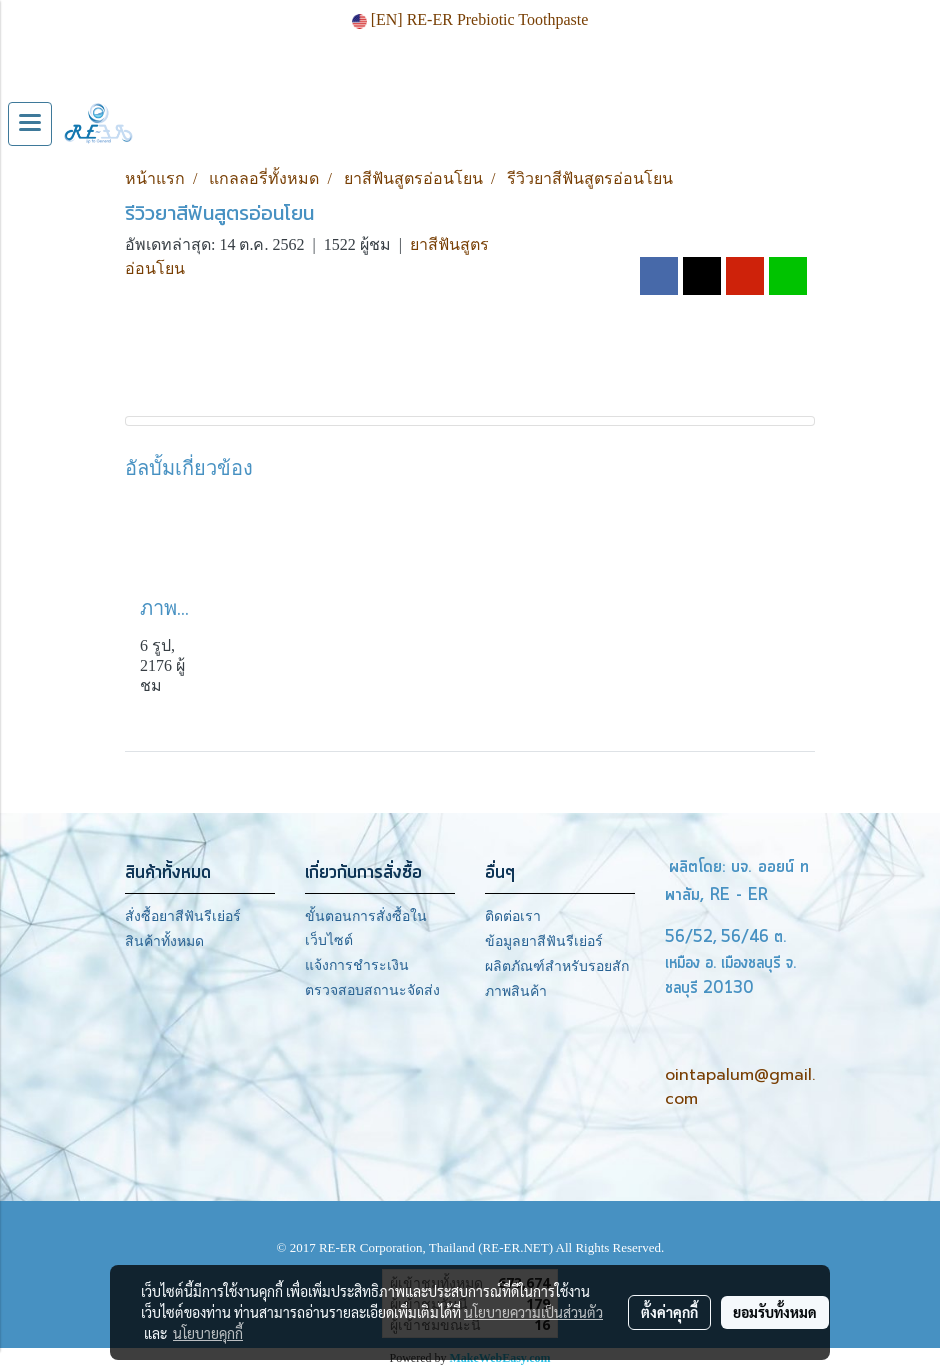  I want to click on ผลิตภัณฑ์สำหรับรอยสัก, so click(557, 966).